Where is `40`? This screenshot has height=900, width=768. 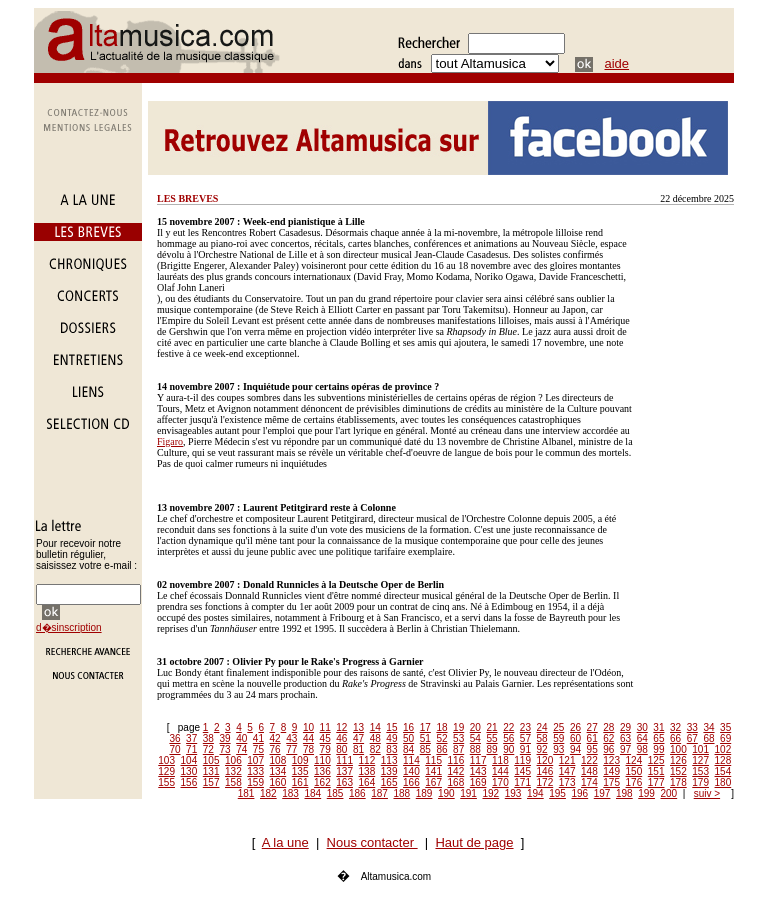 40 is located at coordinates (241, 738).